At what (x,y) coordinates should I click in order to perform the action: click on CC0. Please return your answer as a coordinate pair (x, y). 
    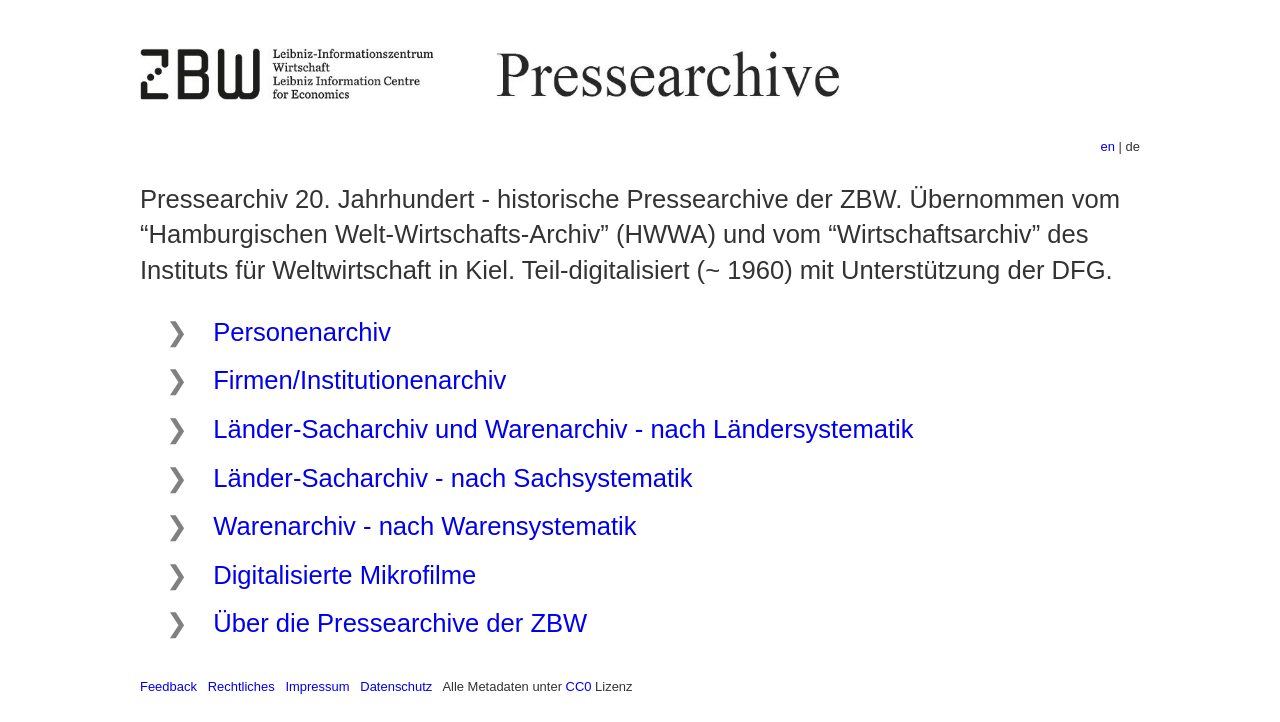
    Looking at the image, I should click on (579, 686).